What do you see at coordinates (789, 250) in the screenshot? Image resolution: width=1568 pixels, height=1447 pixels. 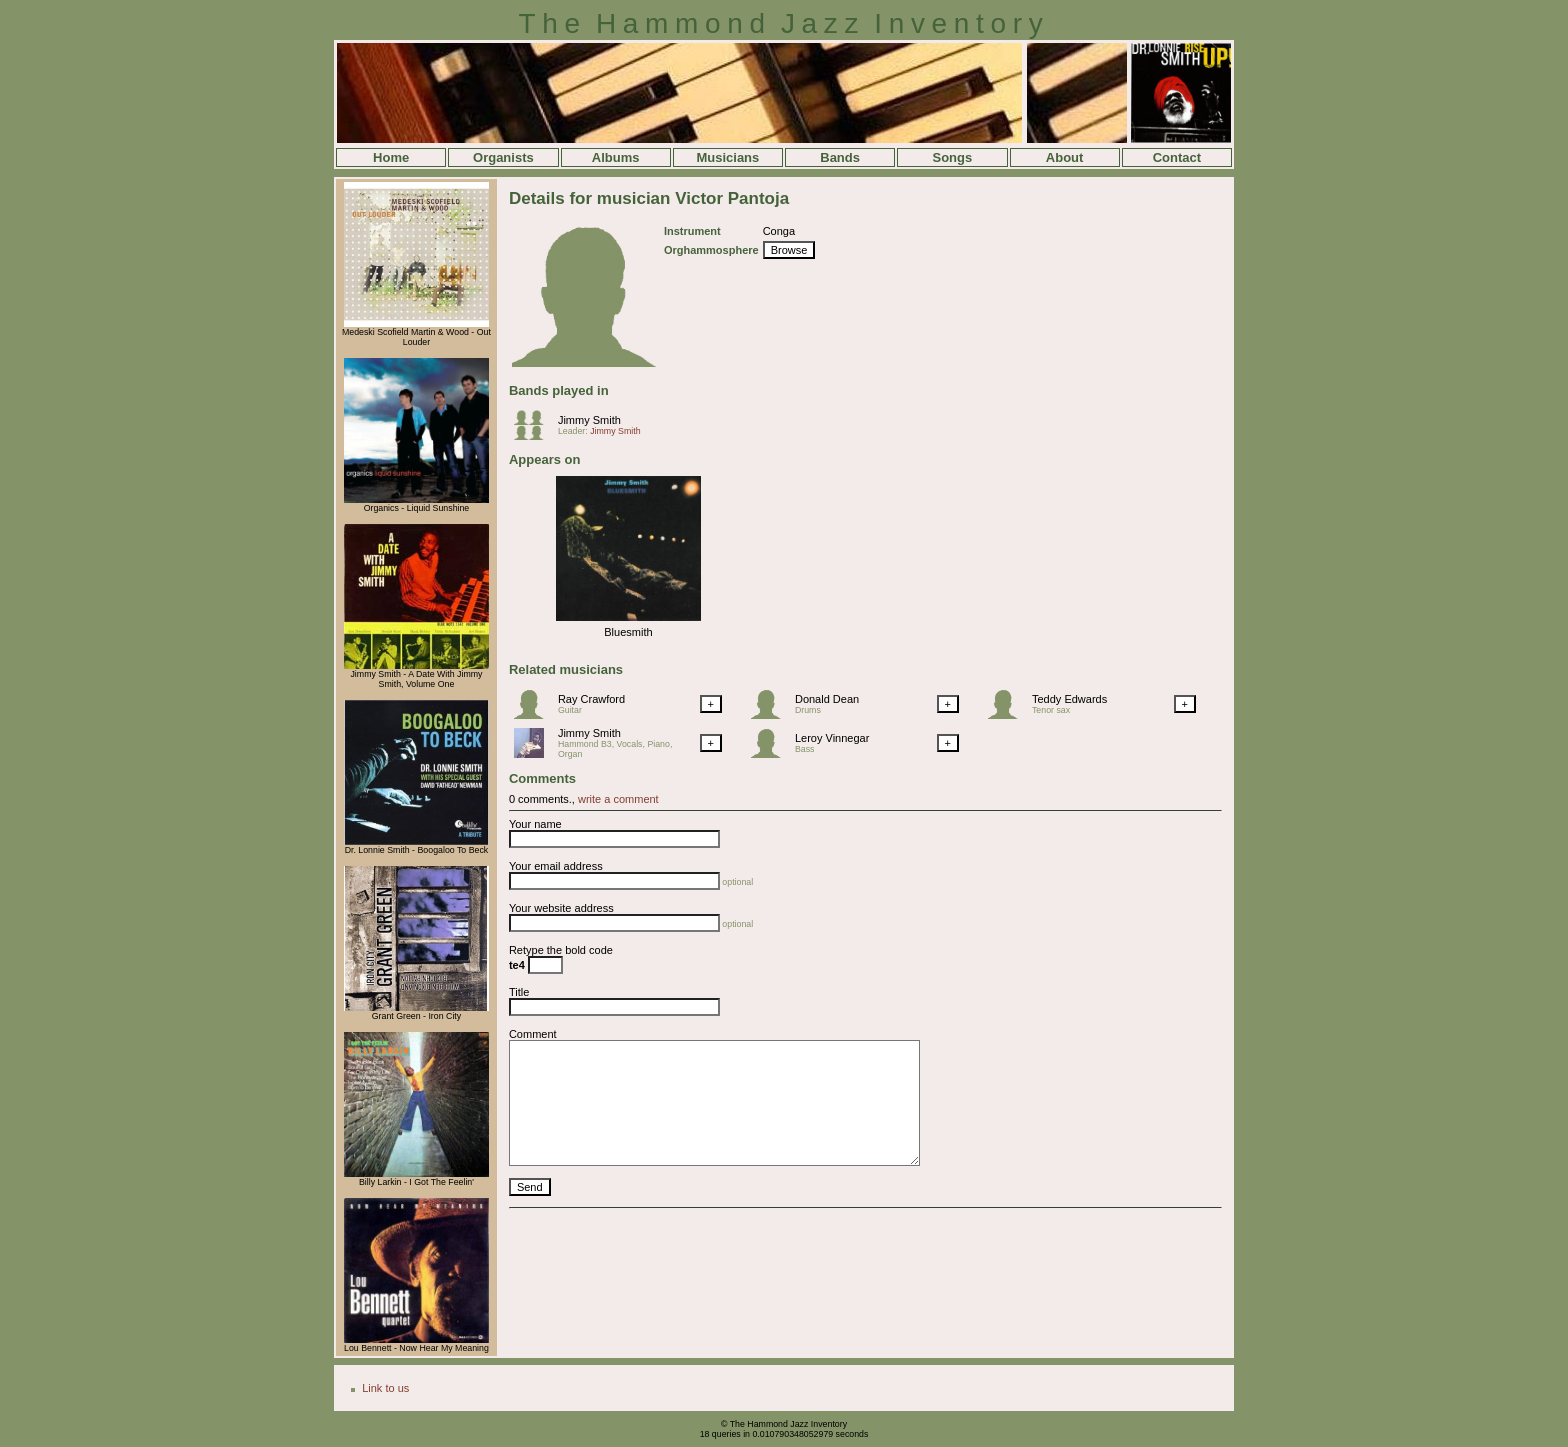 I see `Browse` at bounding box center [789, 250].